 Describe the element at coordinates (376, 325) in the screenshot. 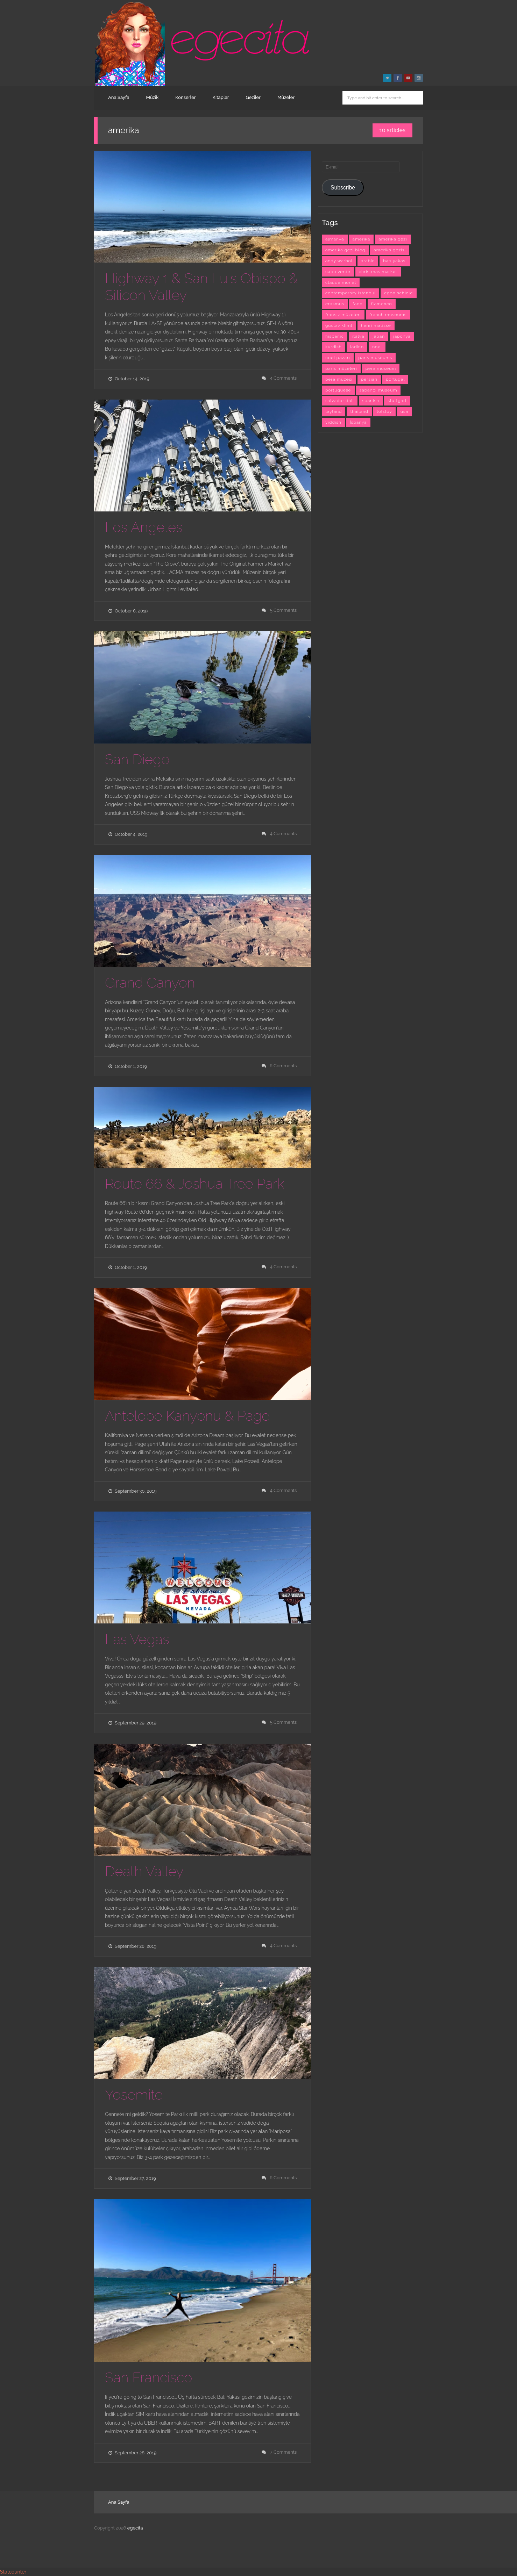

I see `henri matisse [henri matisse (4 items)]` at that location.